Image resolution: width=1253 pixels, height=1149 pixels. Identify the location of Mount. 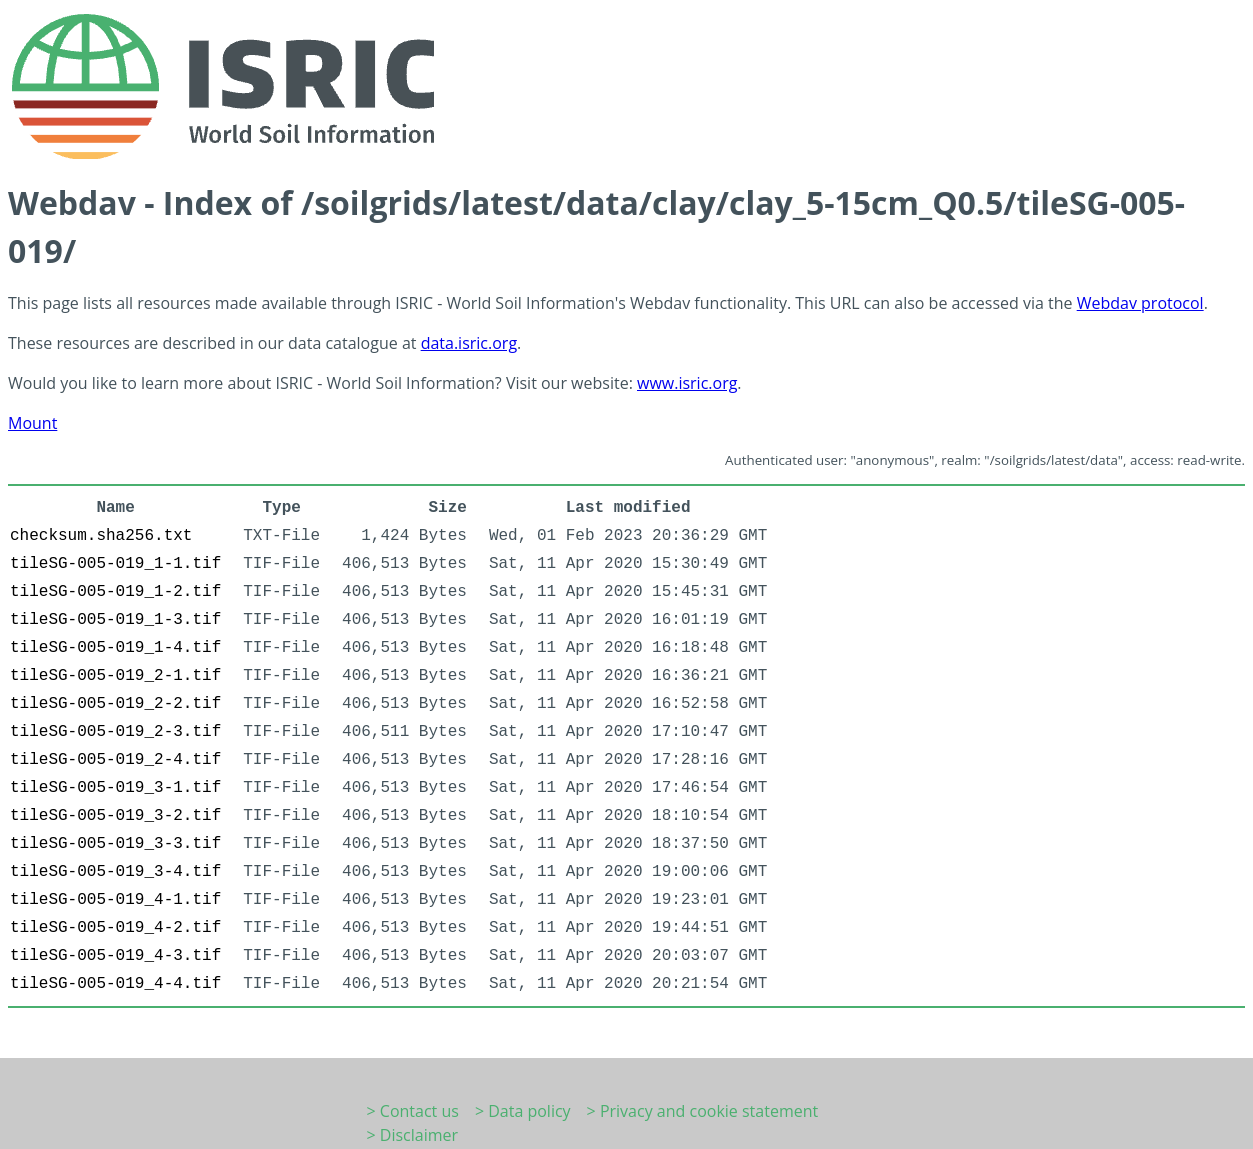
(32, 423).